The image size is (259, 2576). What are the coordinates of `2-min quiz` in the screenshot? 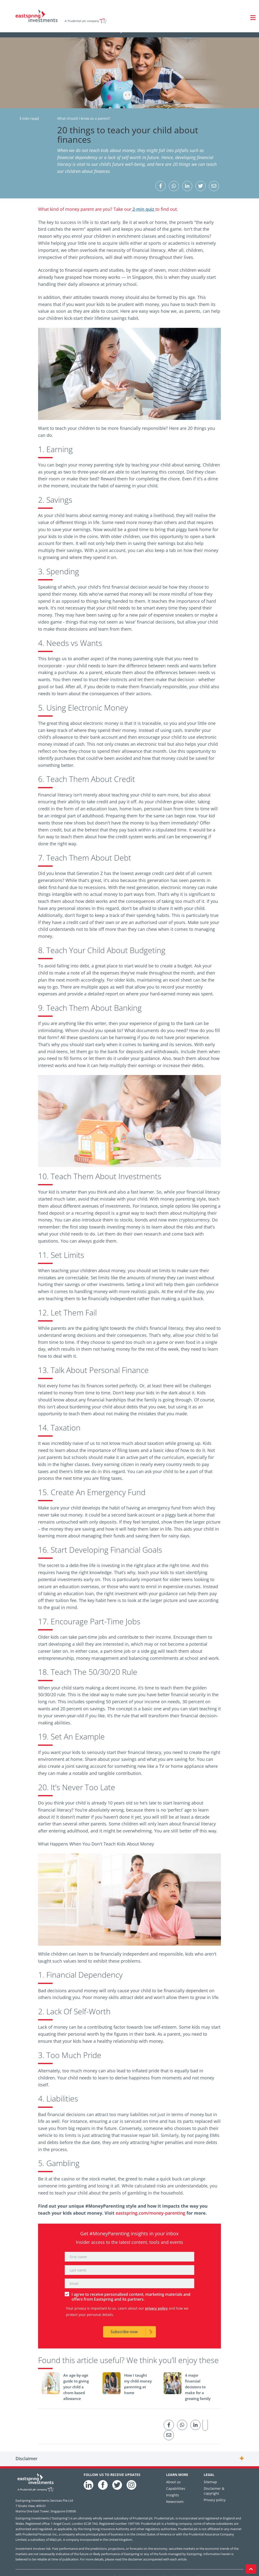 It's located at (143, 209).